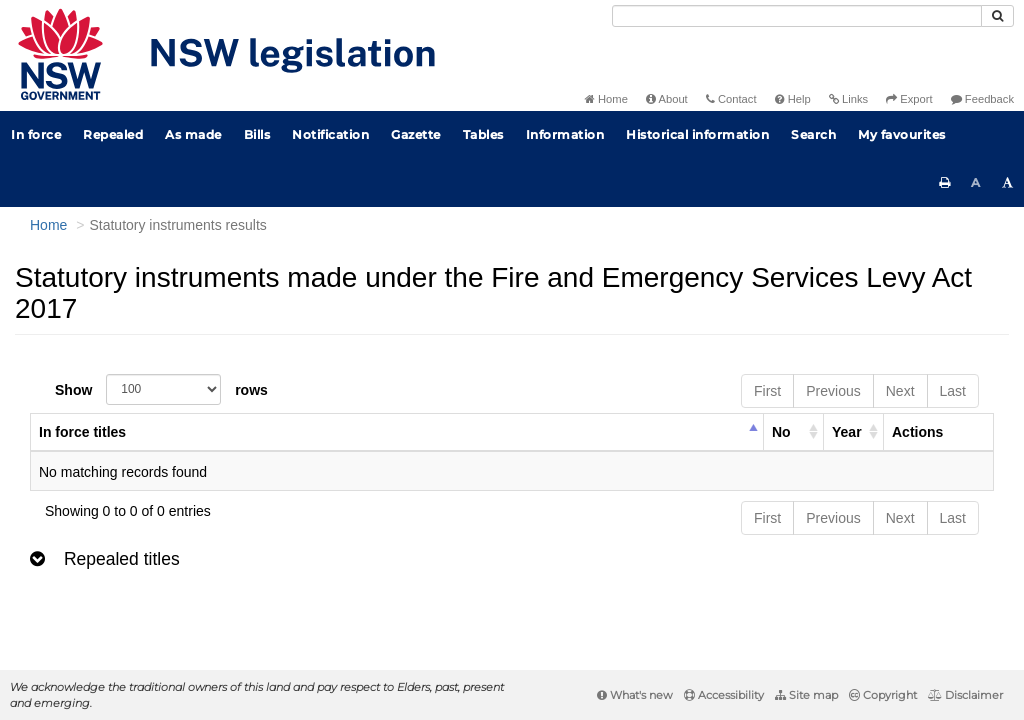  What do you see at coordinates (982, 99) in the screenshot?
I see `Feedback` at bounding box center [982, 99].